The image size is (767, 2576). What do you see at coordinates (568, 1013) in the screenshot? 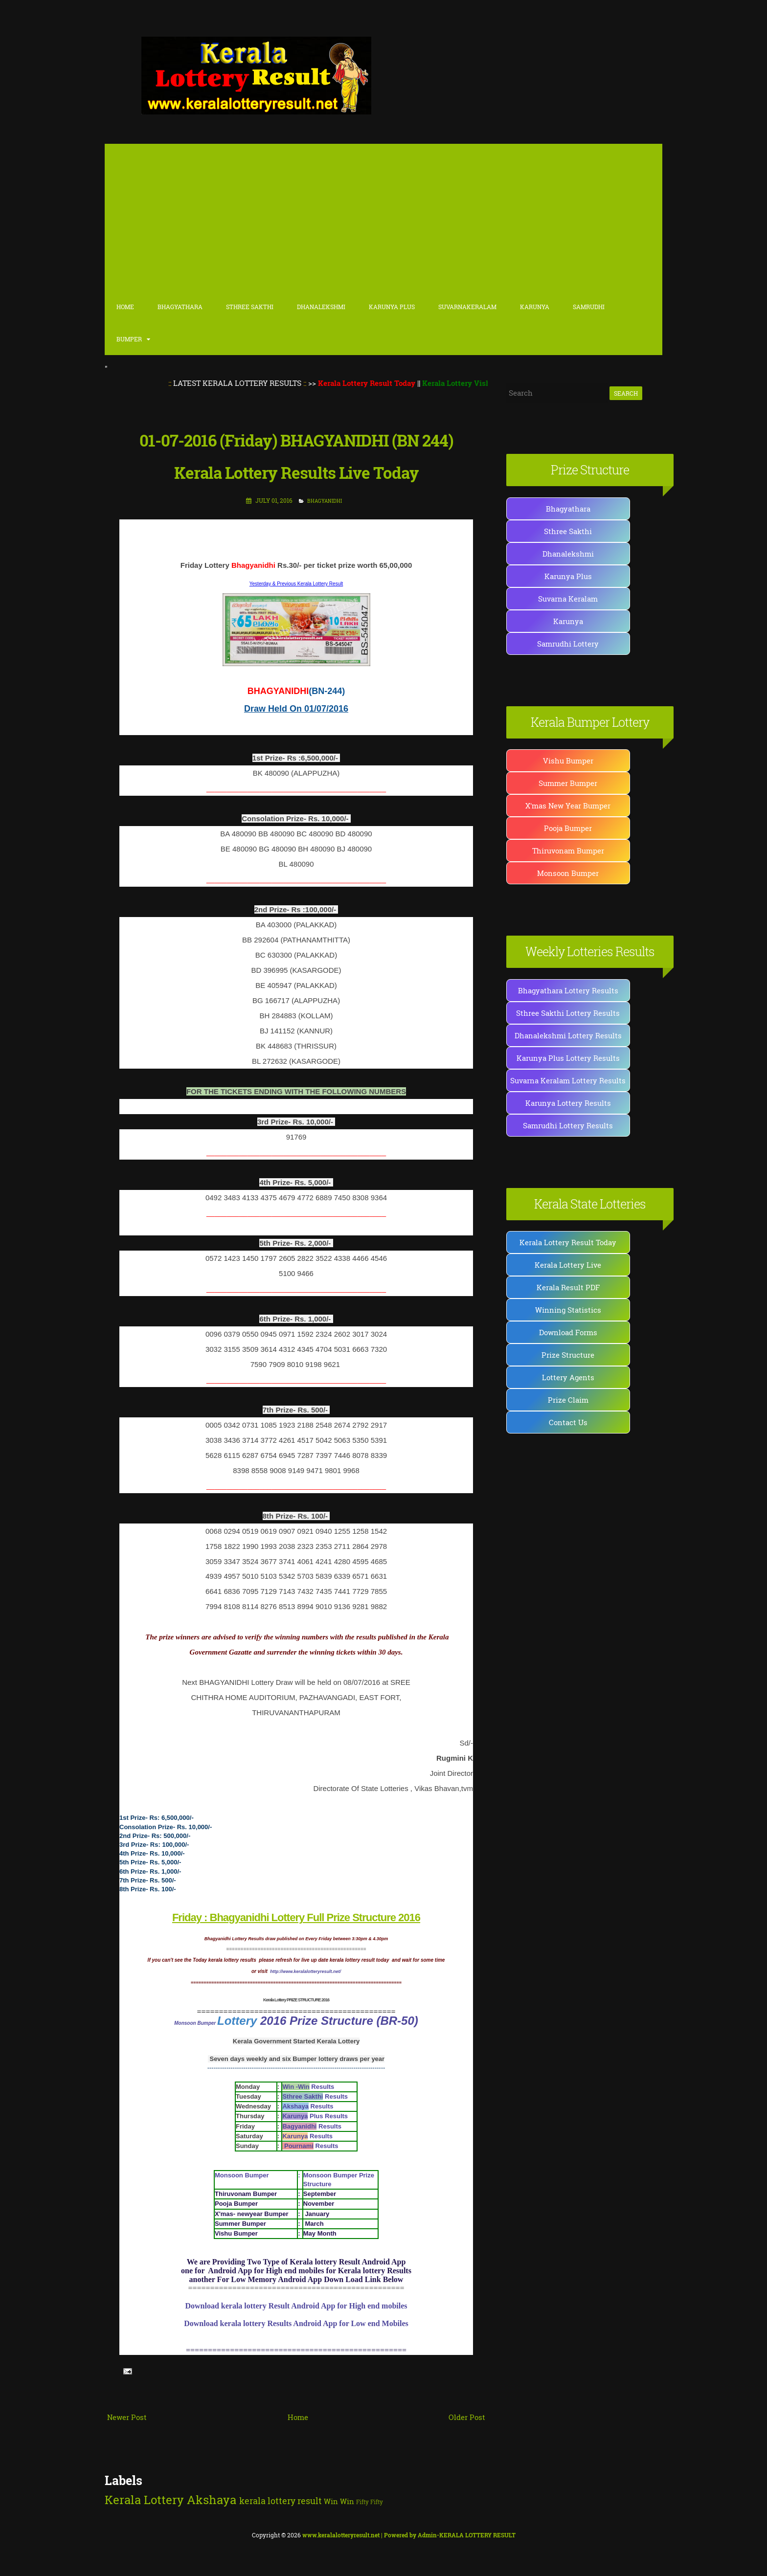
I see `Sthree Sakthi Lottery Results` at bounding box center [568, 1013].